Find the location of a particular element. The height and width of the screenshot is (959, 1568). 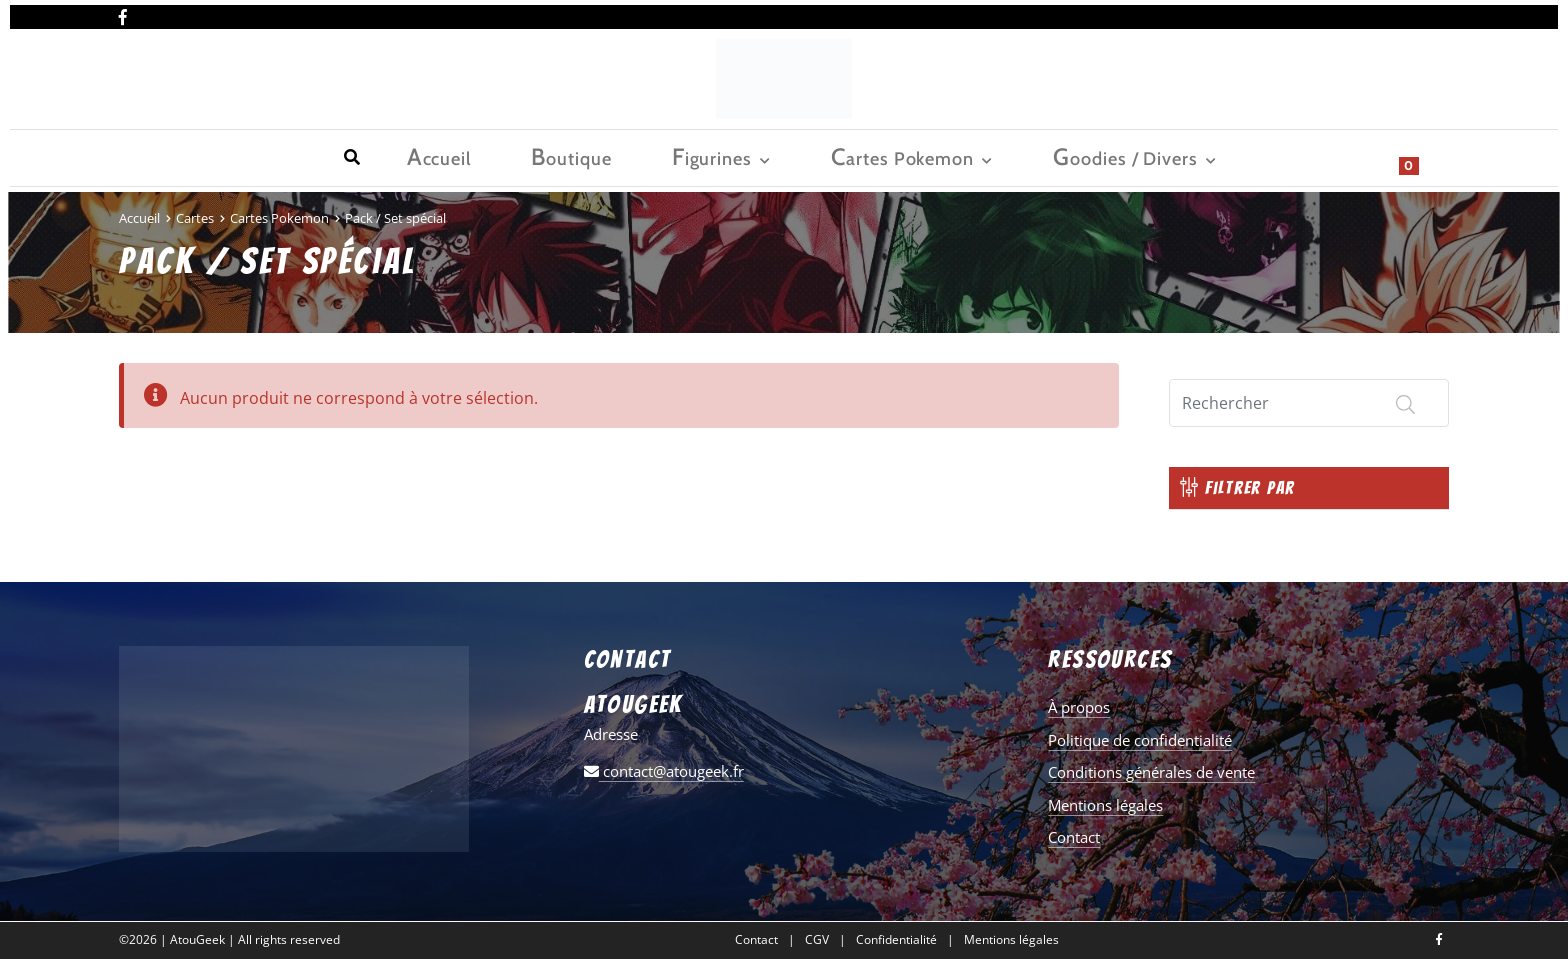

[Show search form] is located at coordinates (1424, 156).